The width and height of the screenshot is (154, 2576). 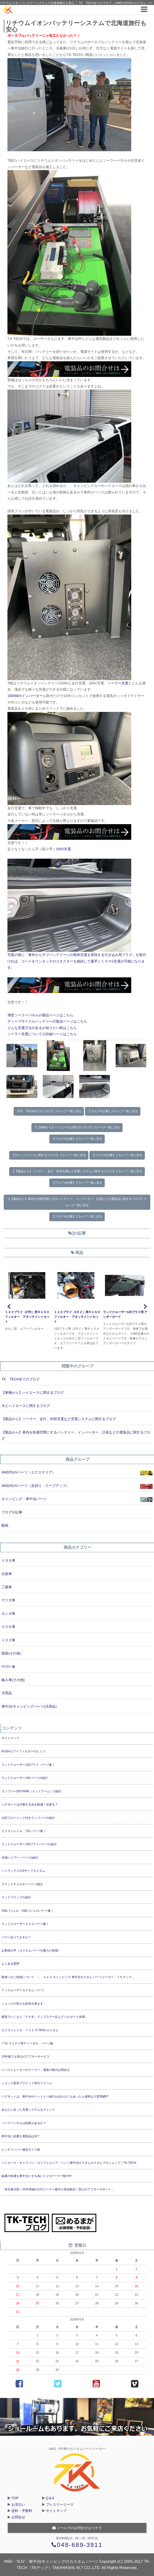 What do you see at coordinates (23, 1871) in the screenshot?
I see `ハイラックス215サーフカスタム` at bounding box center [23, 1871].